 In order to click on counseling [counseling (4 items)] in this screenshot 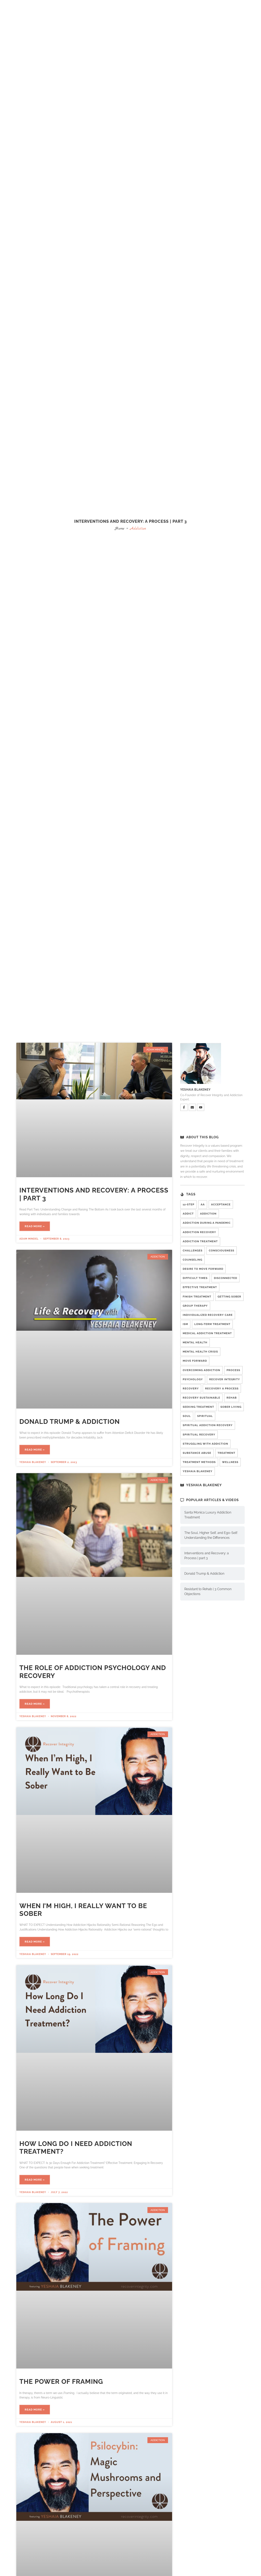, I will do `click(192, 1259)`.